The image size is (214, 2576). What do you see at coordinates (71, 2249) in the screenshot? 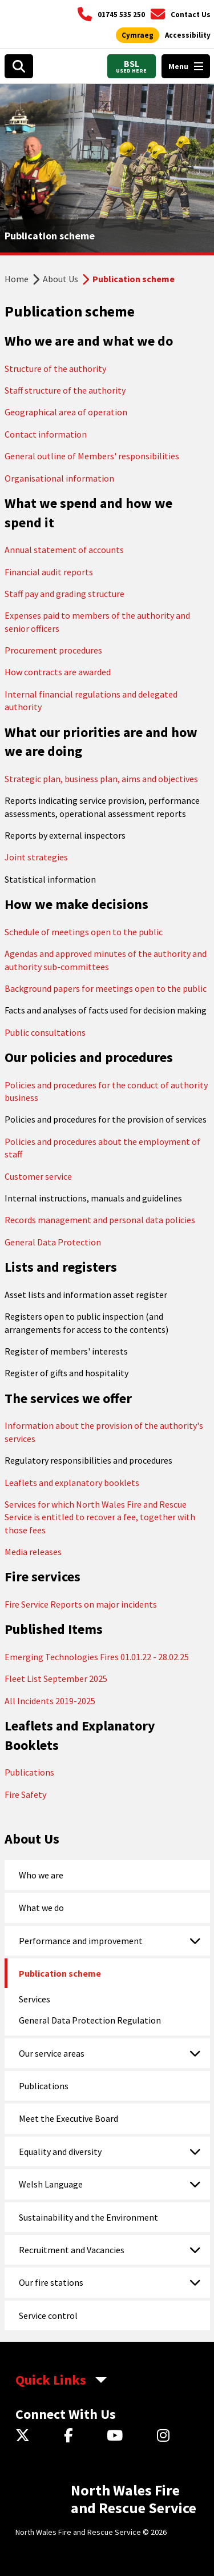
I see `Recruitment and Vacancies` at bounding box center [71, 2249].